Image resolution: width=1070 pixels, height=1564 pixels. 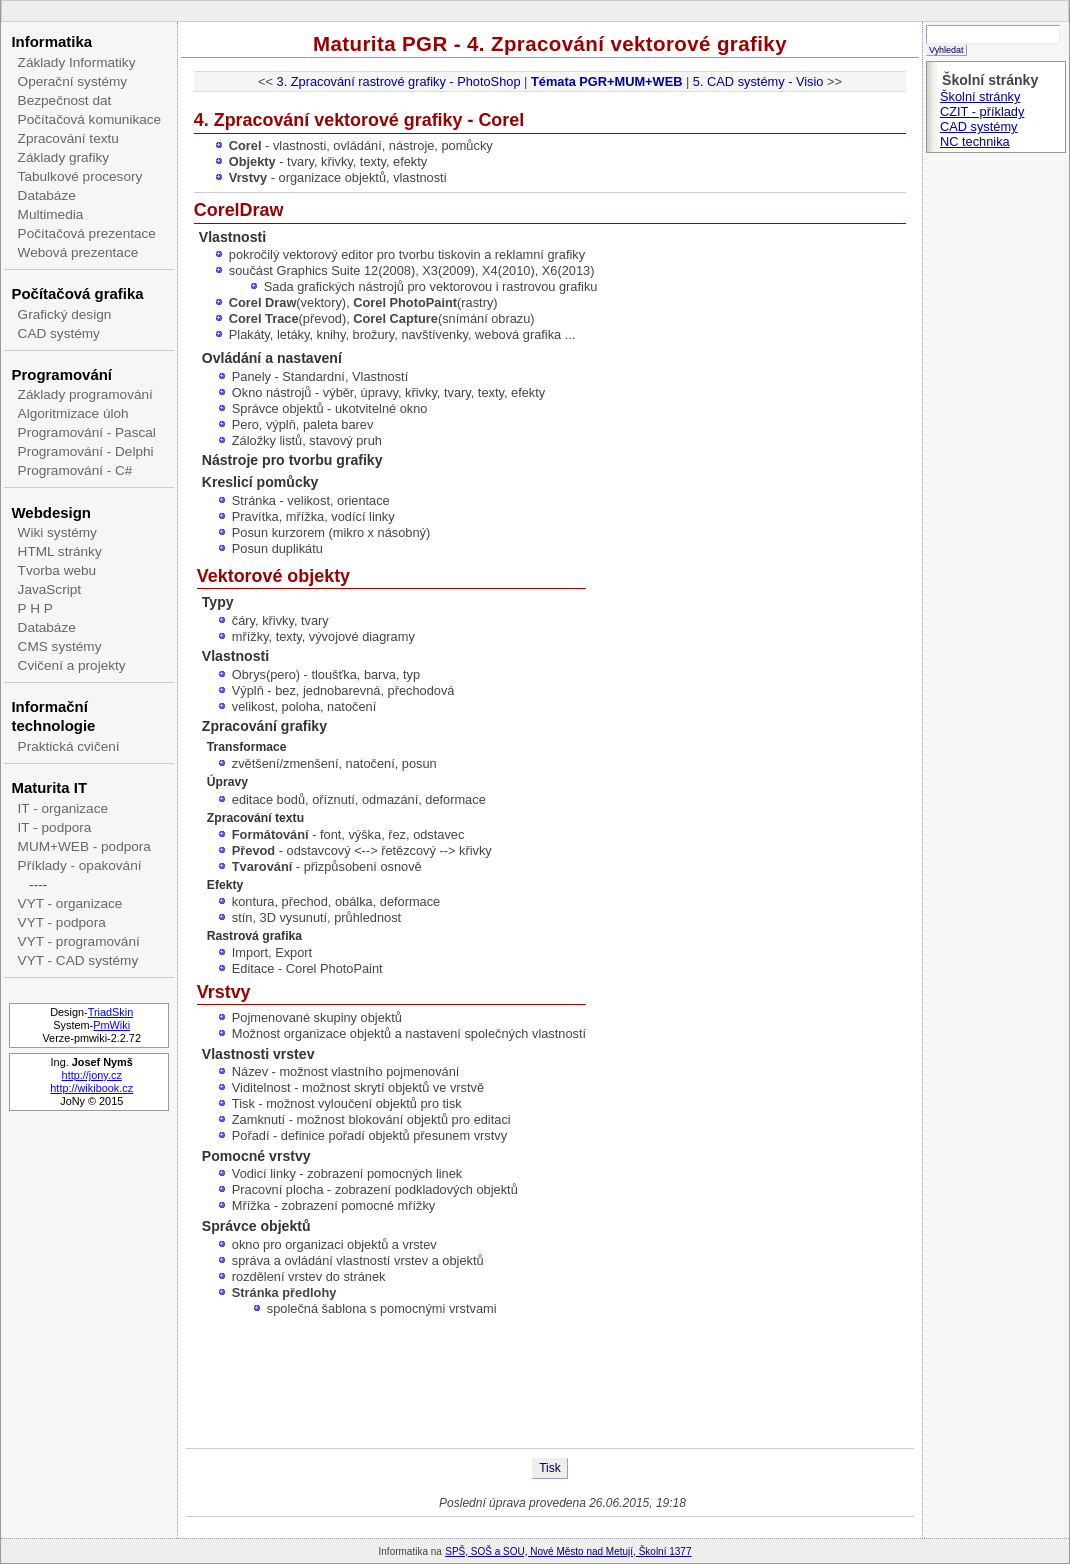 What do you see at coordinates (87, 233) in the screenshot?
I see `Počítačová prezentace` at bounding box center [87, 233].